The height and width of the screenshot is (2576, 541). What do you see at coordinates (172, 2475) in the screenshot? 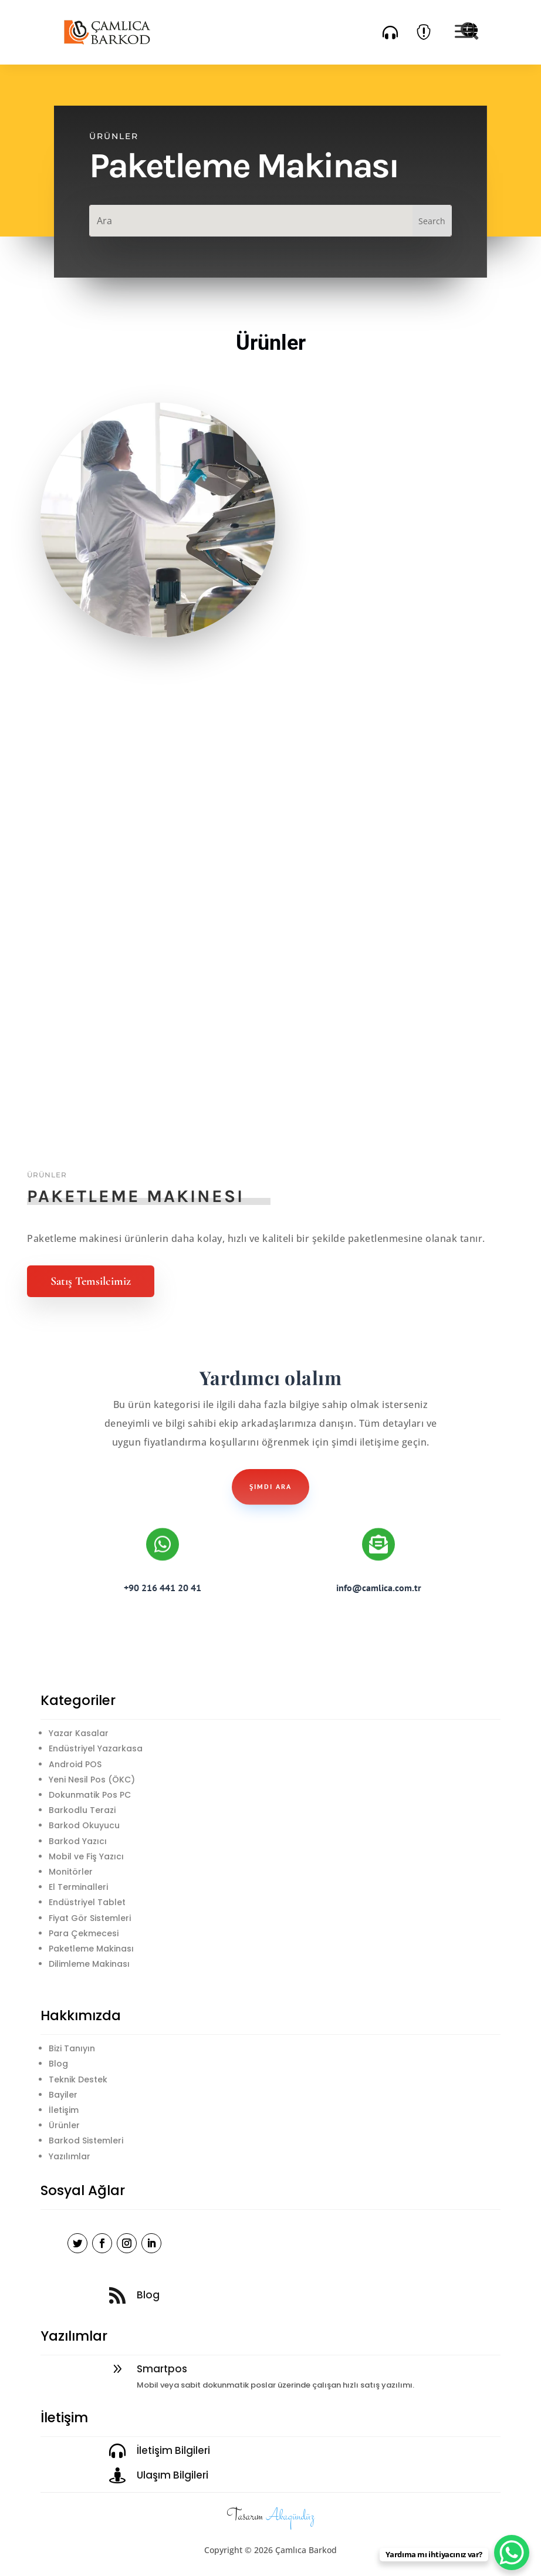
I see `Ulaşım Bilgileri` at bounding box center [172, 2475].